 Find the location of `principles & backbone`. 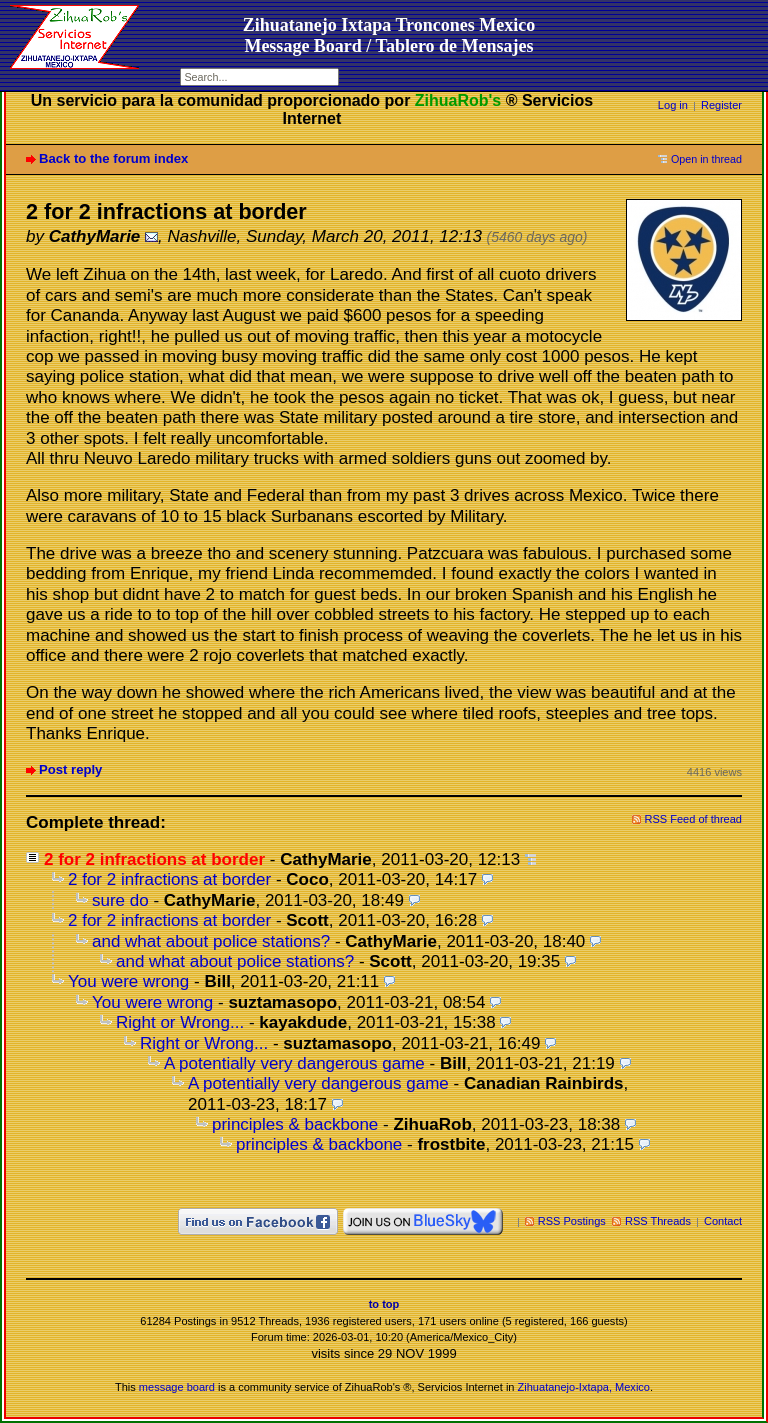

principles & backbone is located at coordinates (295, 1124).